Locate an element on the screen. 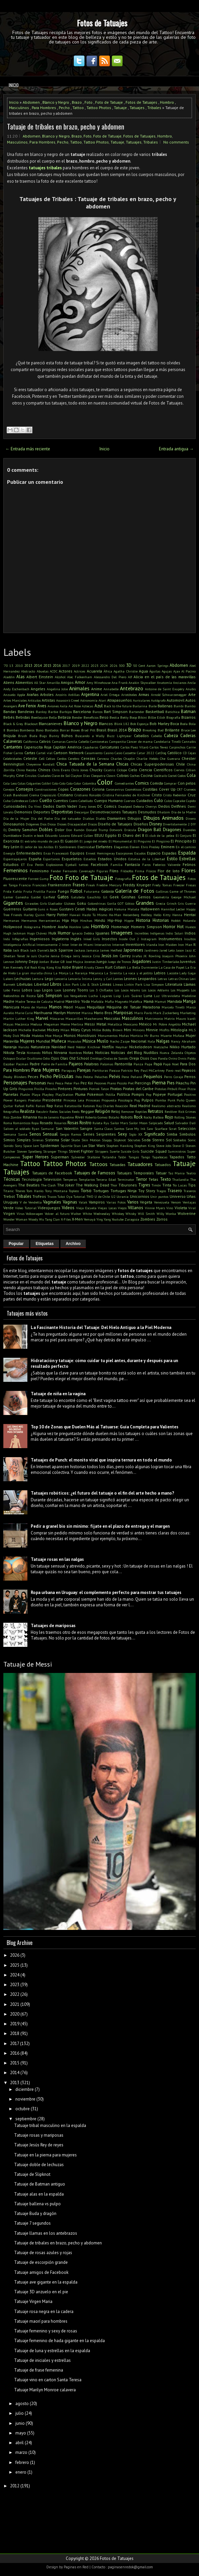 The height and width of the screenshot is (2576, 199). ACDC is located at coordinates (53, 671).